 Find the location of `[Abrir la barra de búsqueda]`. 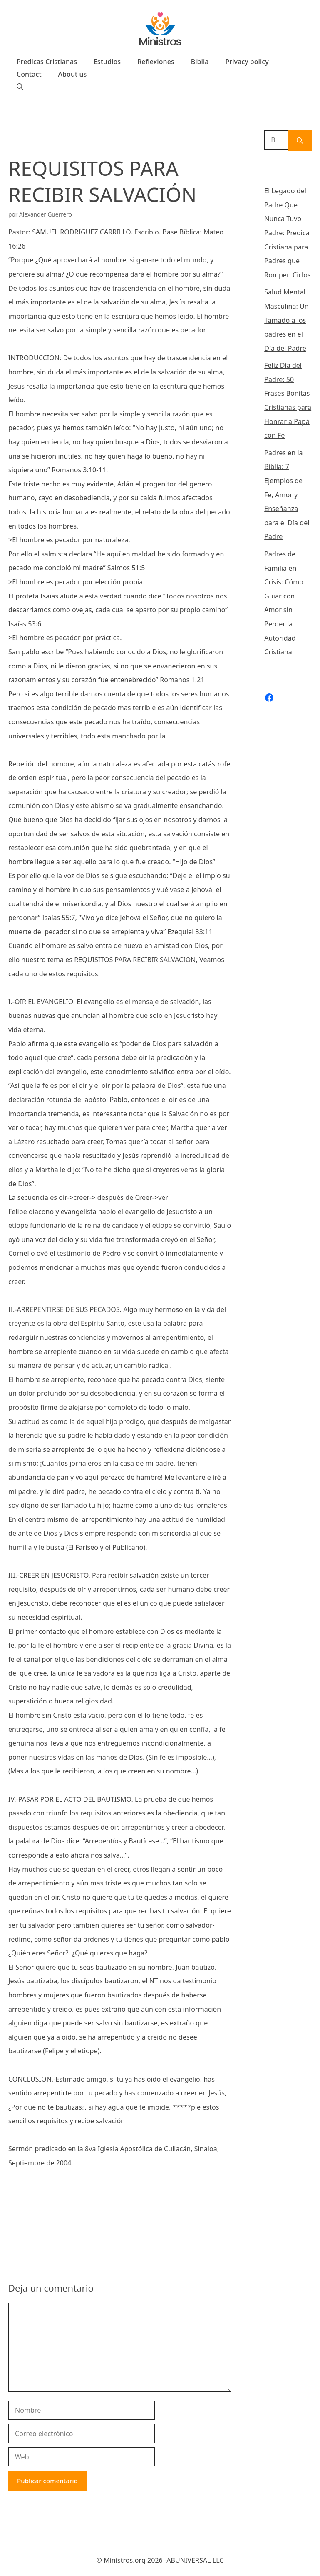

[Abrir la barra de búsqueda] is located at coordinates (20, 86).